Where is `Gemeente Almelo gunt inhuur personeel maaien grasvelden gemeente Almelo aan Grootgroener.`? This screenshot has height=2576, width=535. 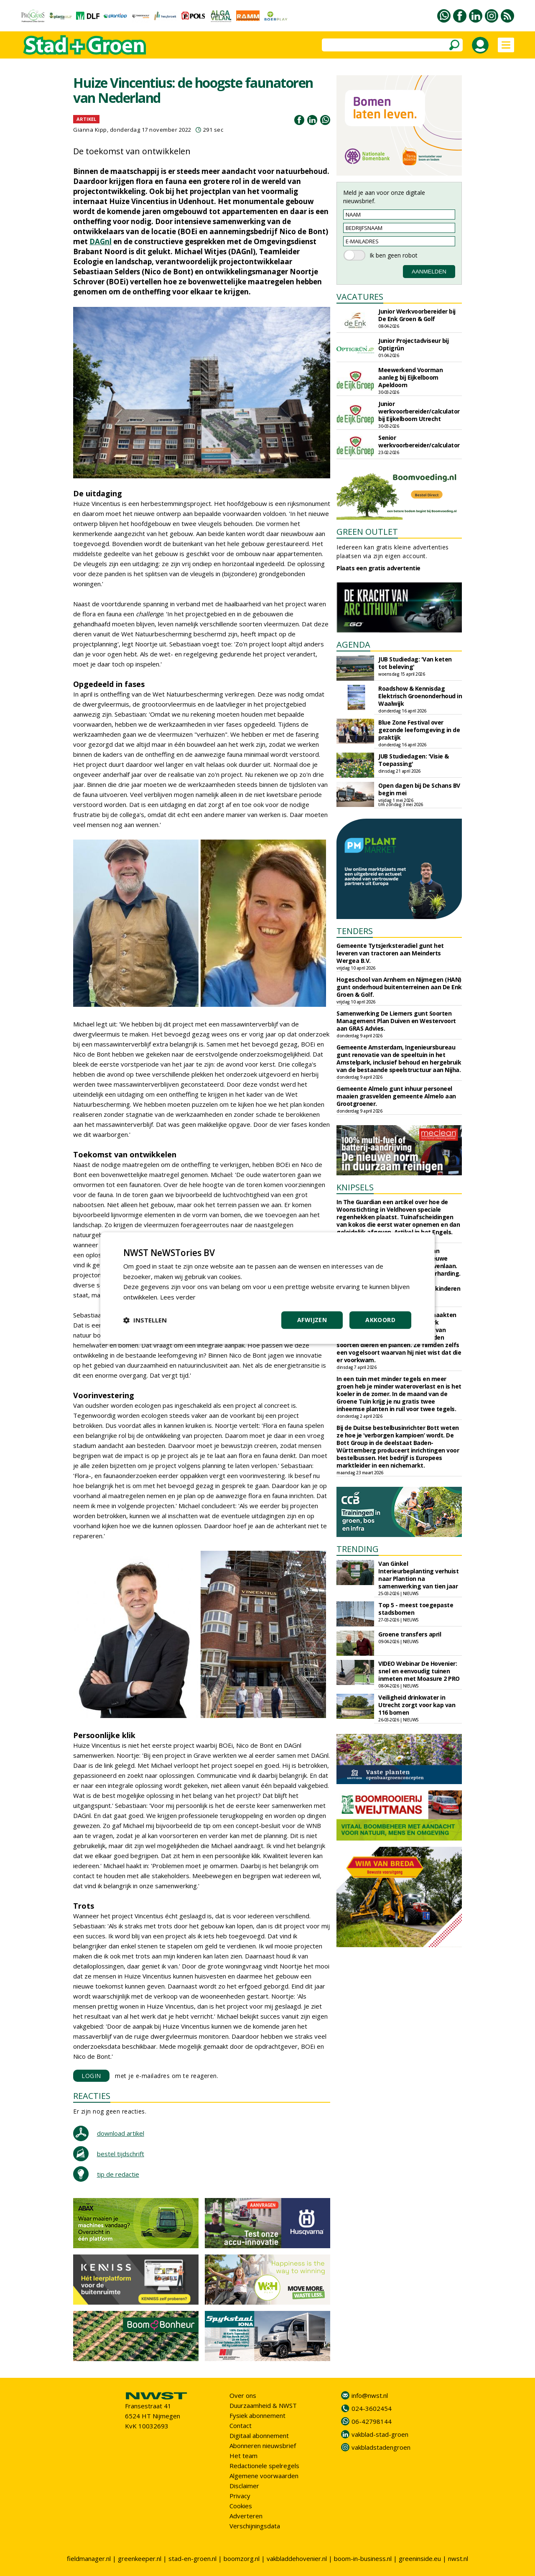
Gemeente Almelo gunt inhuur personeel maaien grasvelden gemeente Almelo aan Grootgroener. is located at coordinates (396, 1096).